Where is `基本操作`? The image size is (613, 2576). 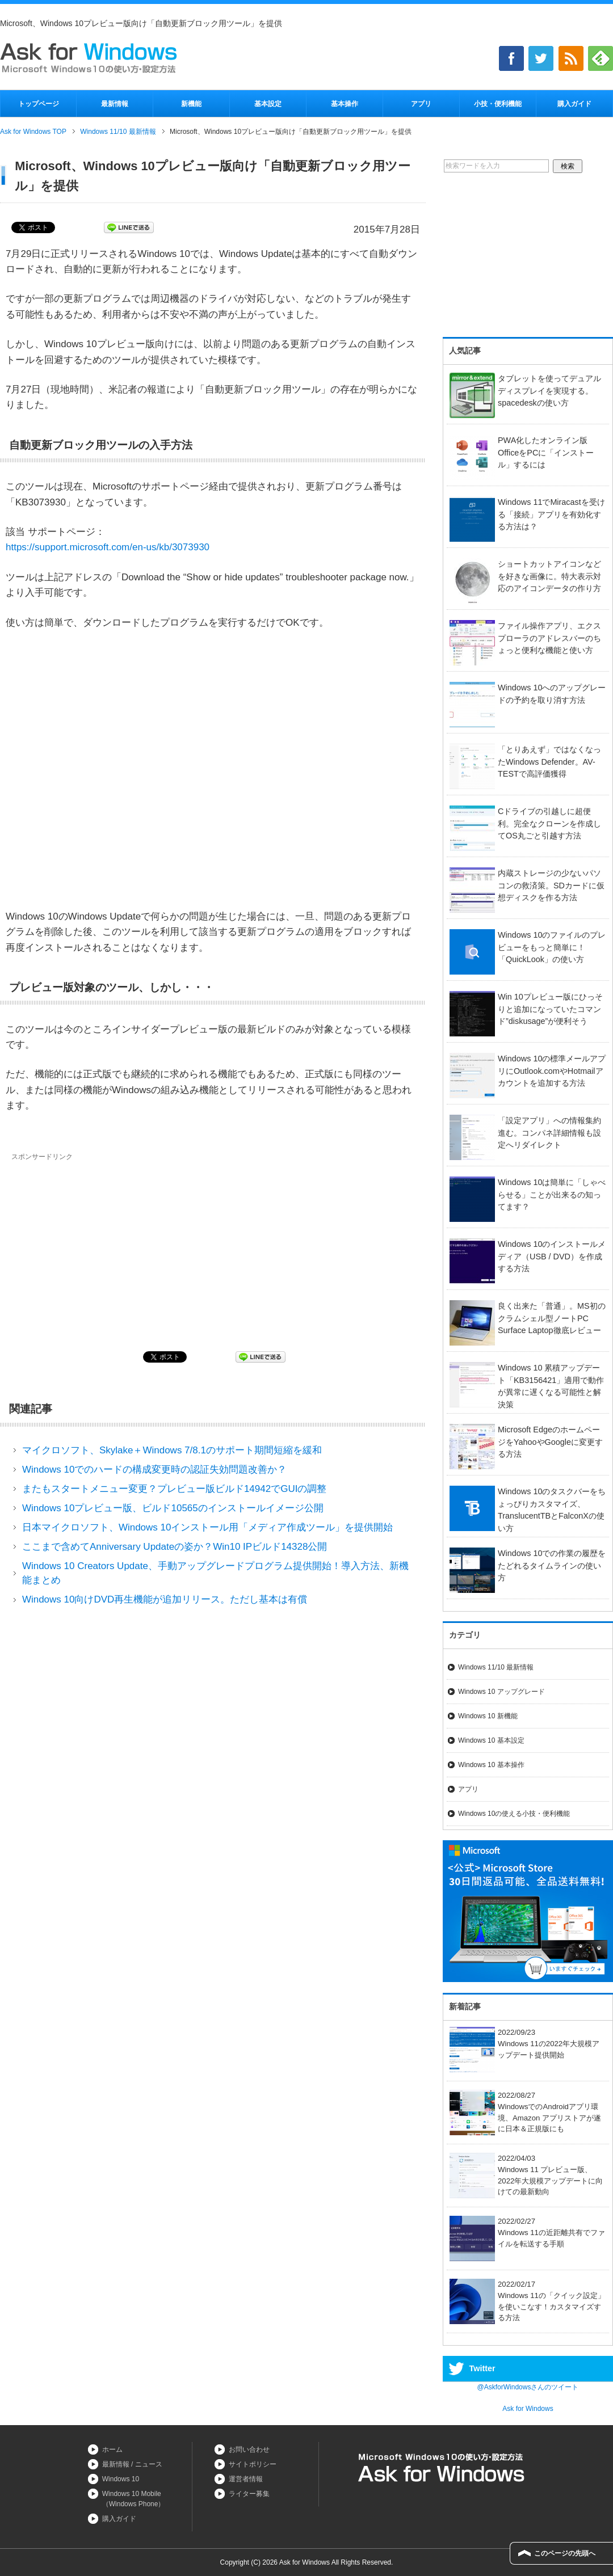
基本操作 is located at coordinates (344, 104).